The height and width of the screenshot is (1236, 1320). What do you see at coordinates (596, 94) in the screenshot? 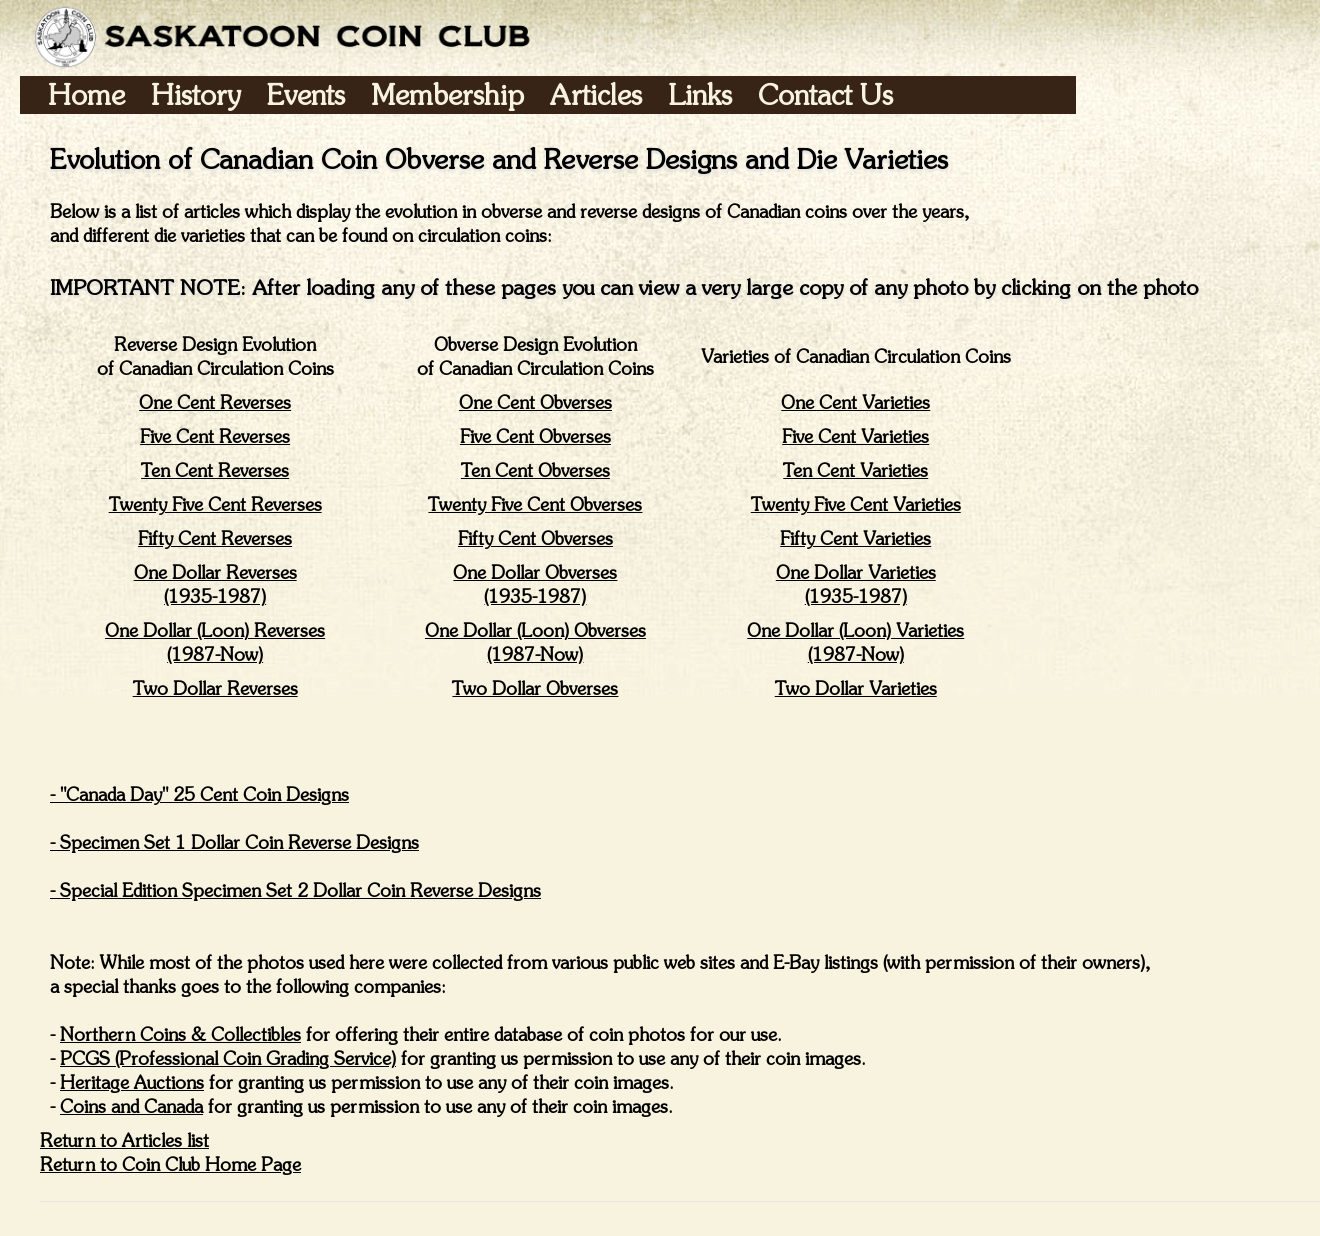
I see `Articles` at bounding box center [596, 94].